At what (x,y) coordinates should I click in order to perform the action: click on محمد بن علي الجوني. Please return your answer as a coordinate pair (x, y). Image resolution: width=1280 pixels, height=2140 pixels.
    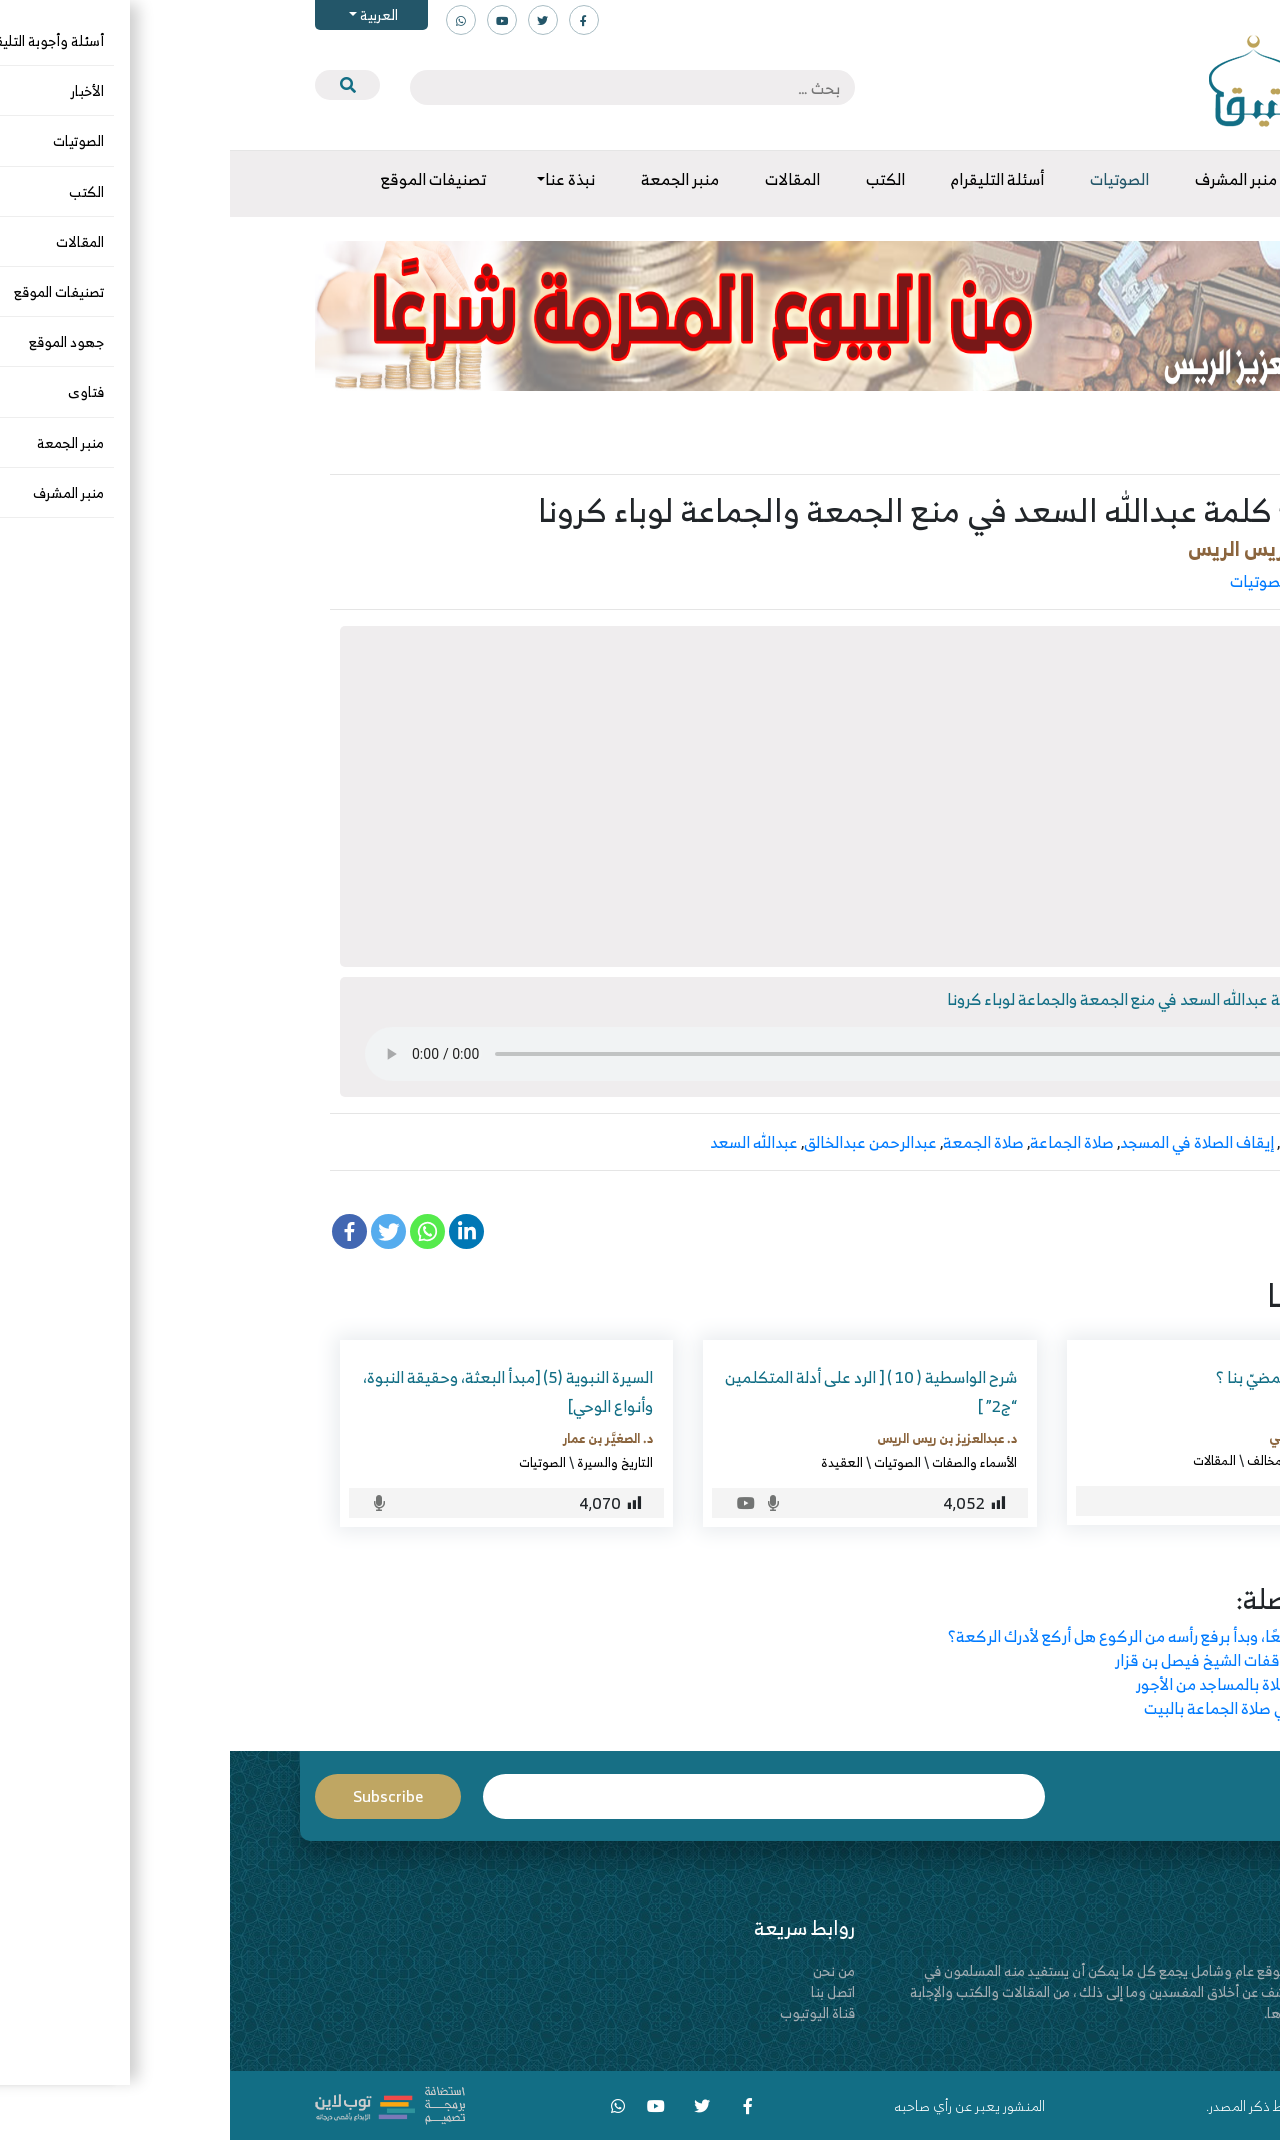
    Looking at the image, I should click on (1094, 1436).